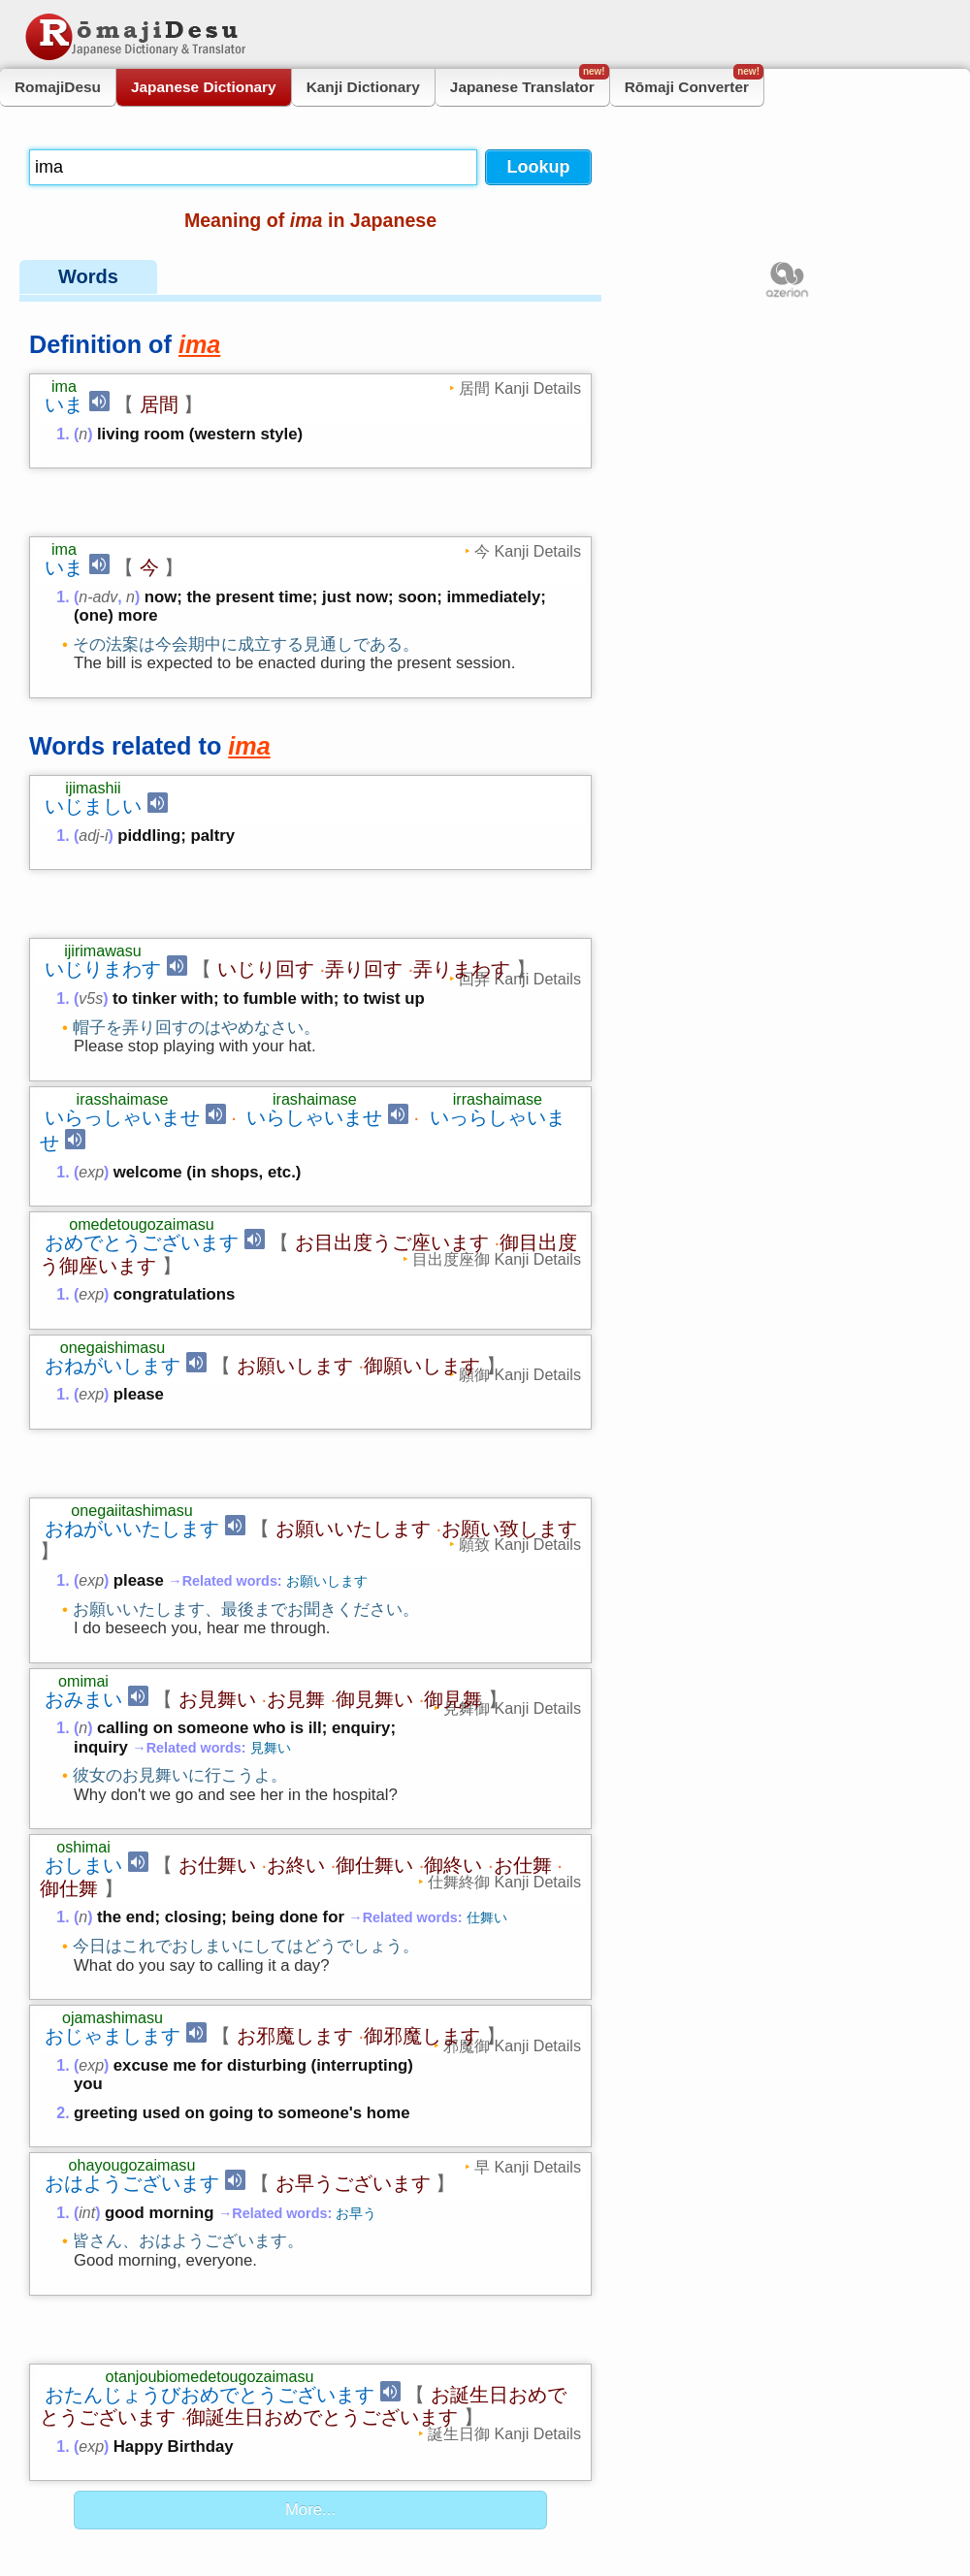 The image size is (970, 2576). Describe the element at coordinates (356, 2024) in the screenshot. I see `お早う` at that location.